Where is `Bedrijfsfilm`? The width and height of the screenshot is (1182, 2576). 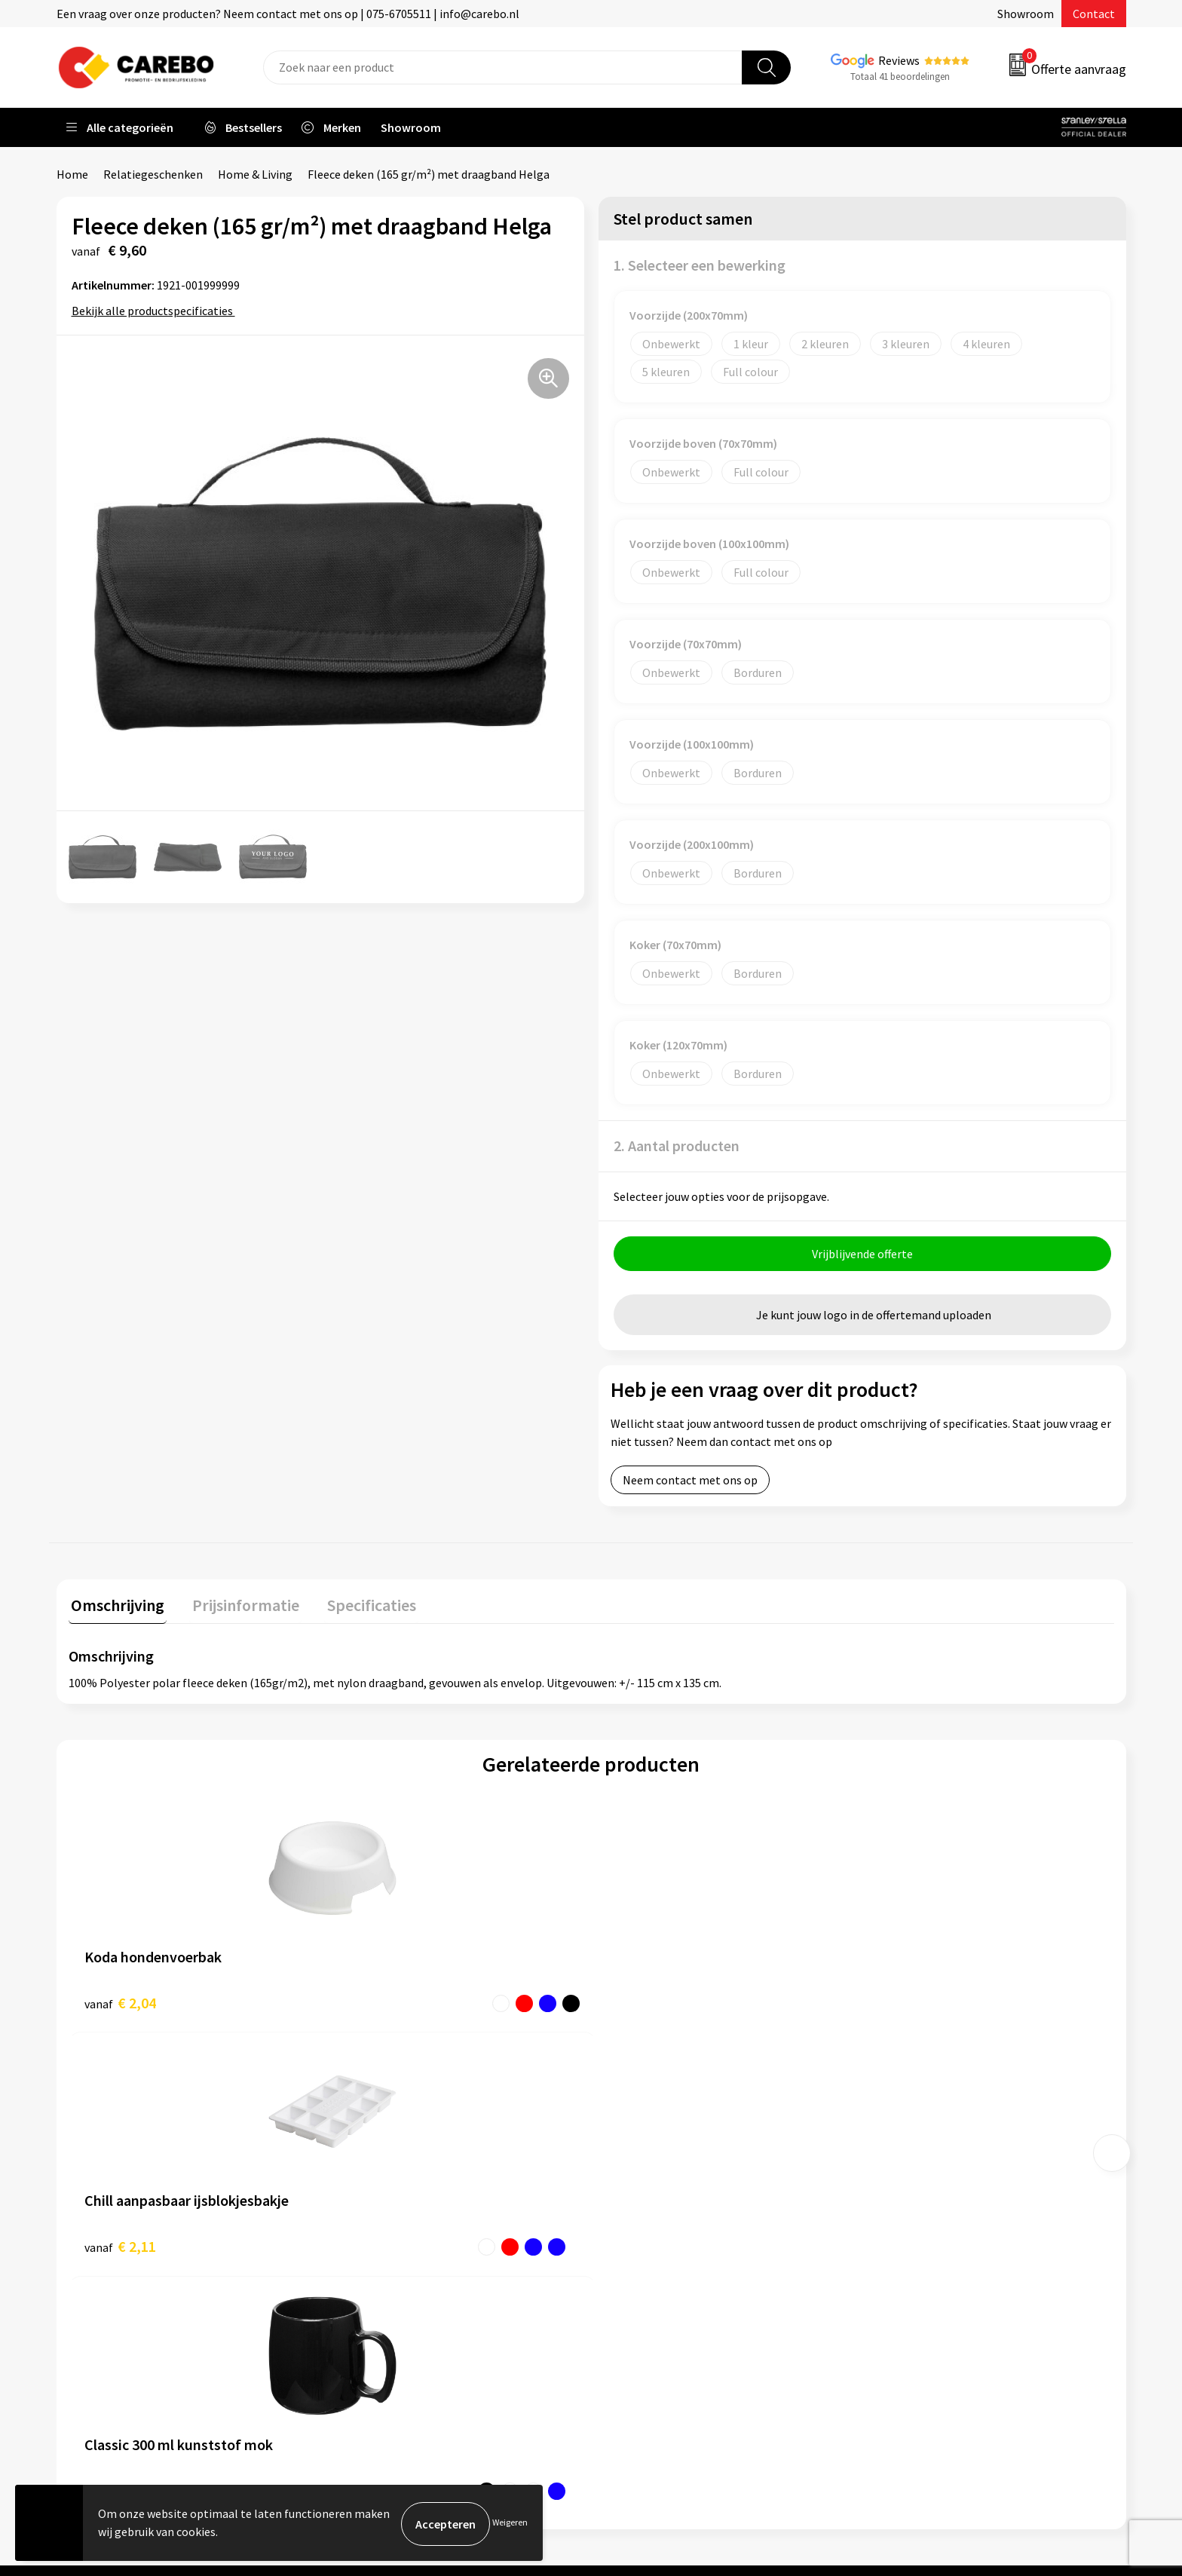
Bedrijfsfilm is located at coordinates (641, 2268).